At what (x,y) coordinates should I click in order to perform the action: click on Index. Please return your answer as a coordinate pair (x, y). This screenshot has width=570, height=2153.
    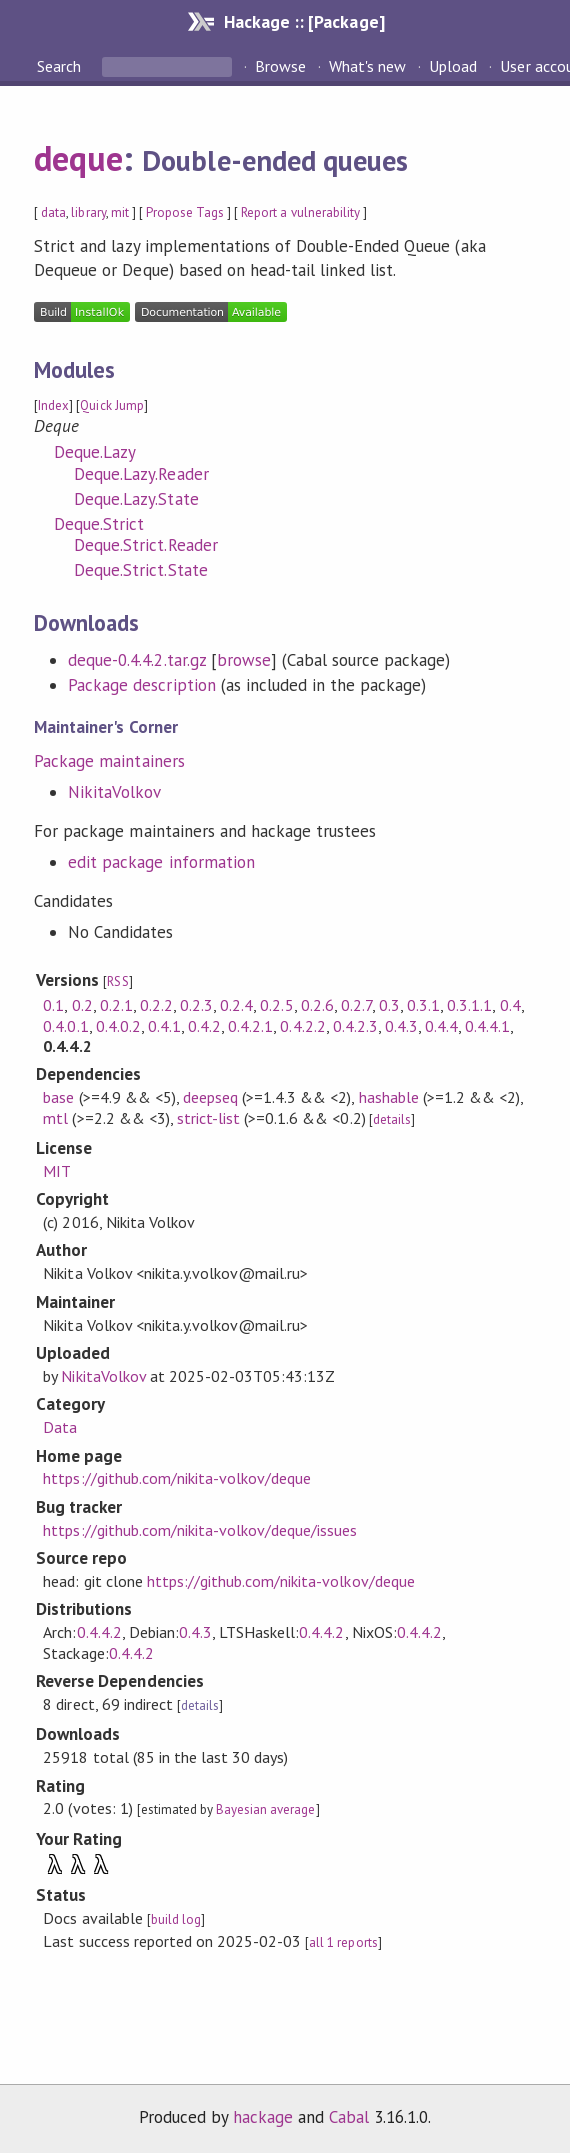
    Looking at the image, I should click on (53, 405).